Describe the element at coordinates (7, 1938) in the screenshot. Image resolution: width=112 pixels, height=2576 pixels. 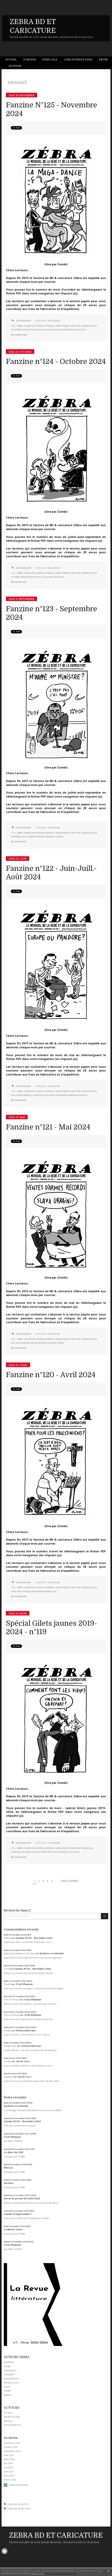
I see `Zébra` at that location.